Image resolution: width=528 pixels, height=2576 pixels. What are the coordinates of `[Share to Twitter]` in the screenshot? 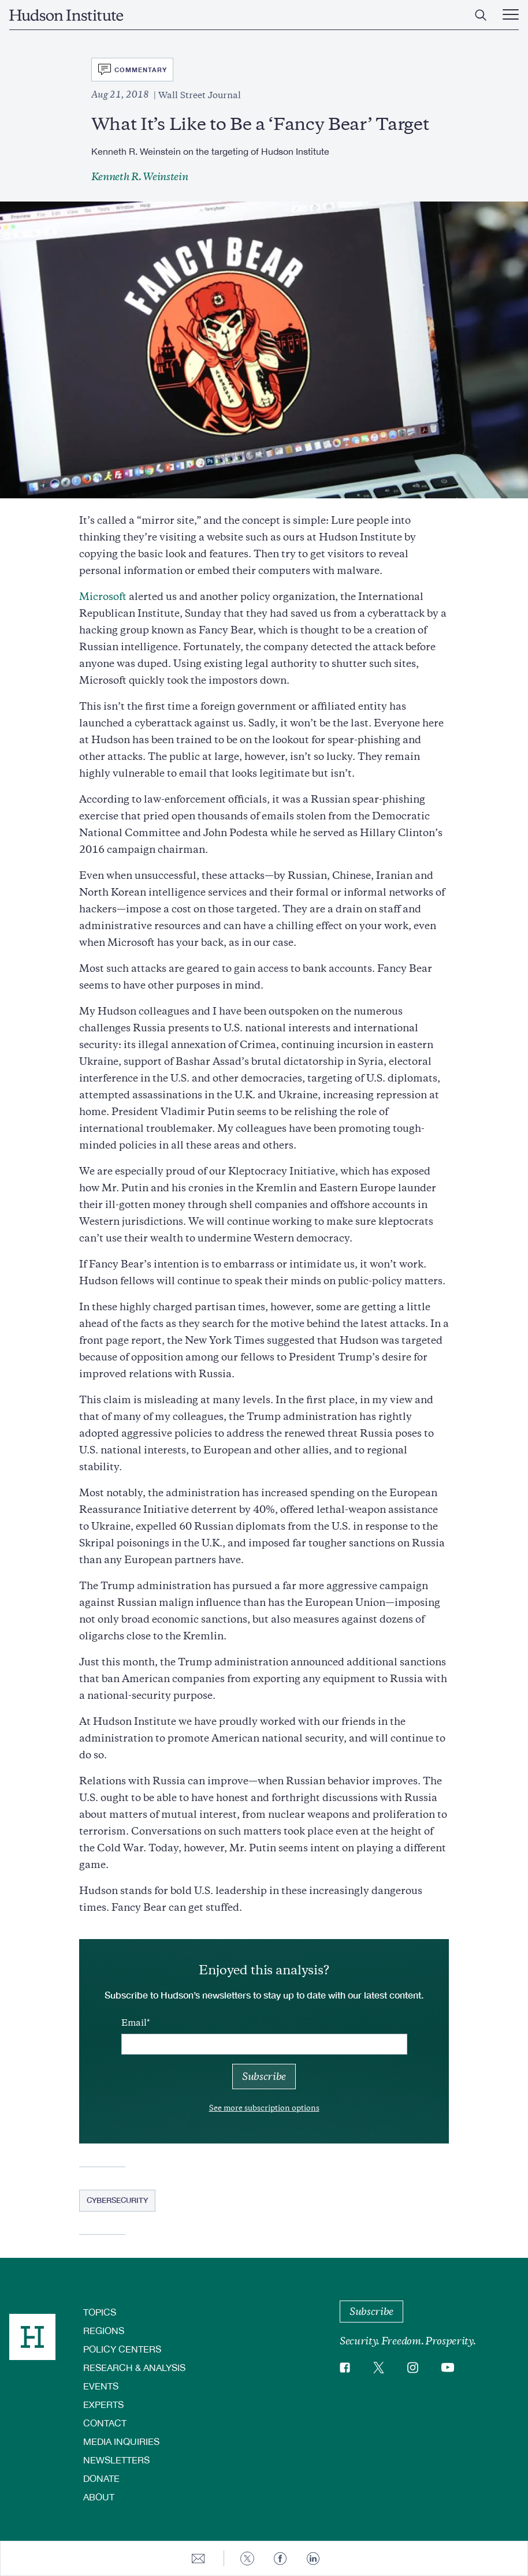 It's located at (247, 2558).